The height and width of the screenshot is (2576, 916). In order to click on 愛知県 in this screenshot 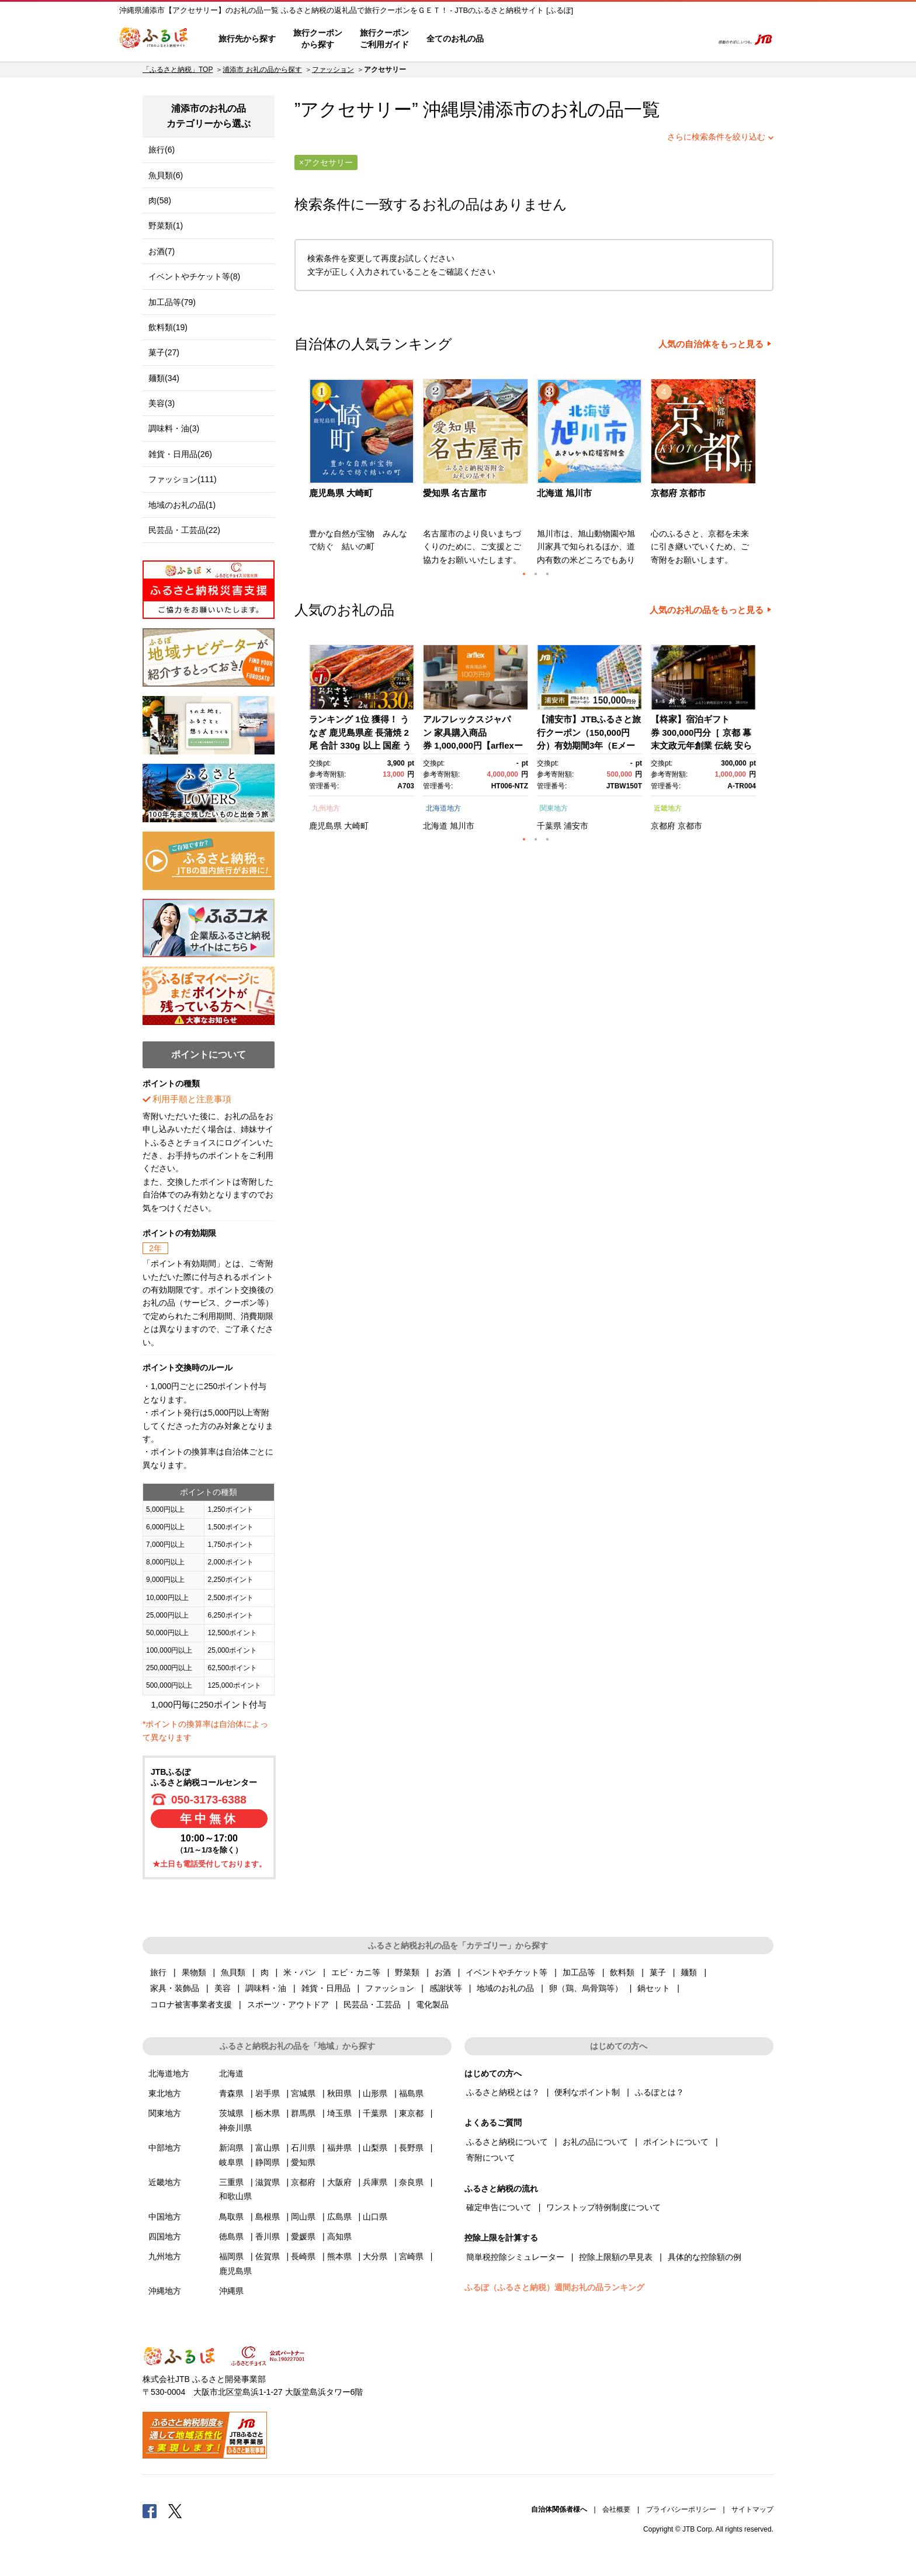, I will do `click(303, 2162)`.